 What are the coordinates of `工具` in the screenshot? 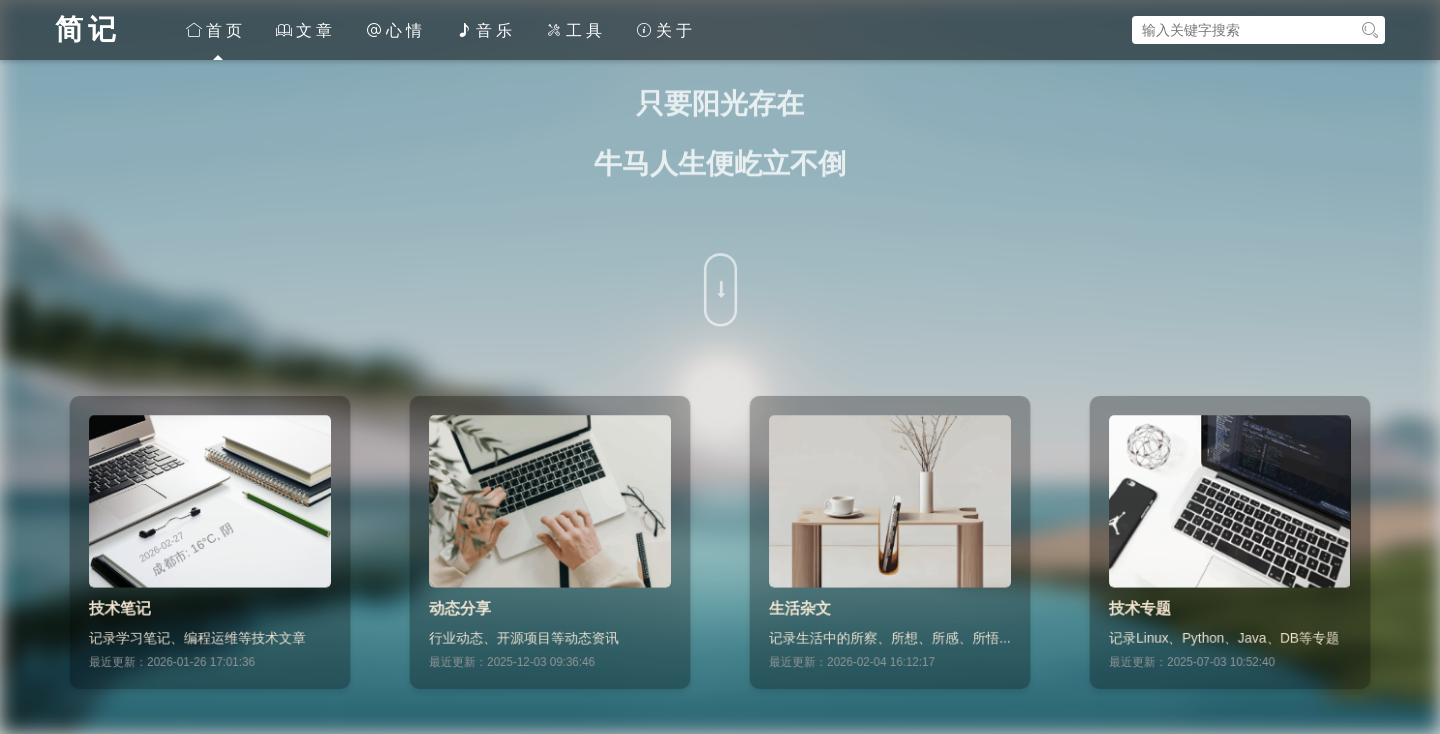 It's located at (576, 30).